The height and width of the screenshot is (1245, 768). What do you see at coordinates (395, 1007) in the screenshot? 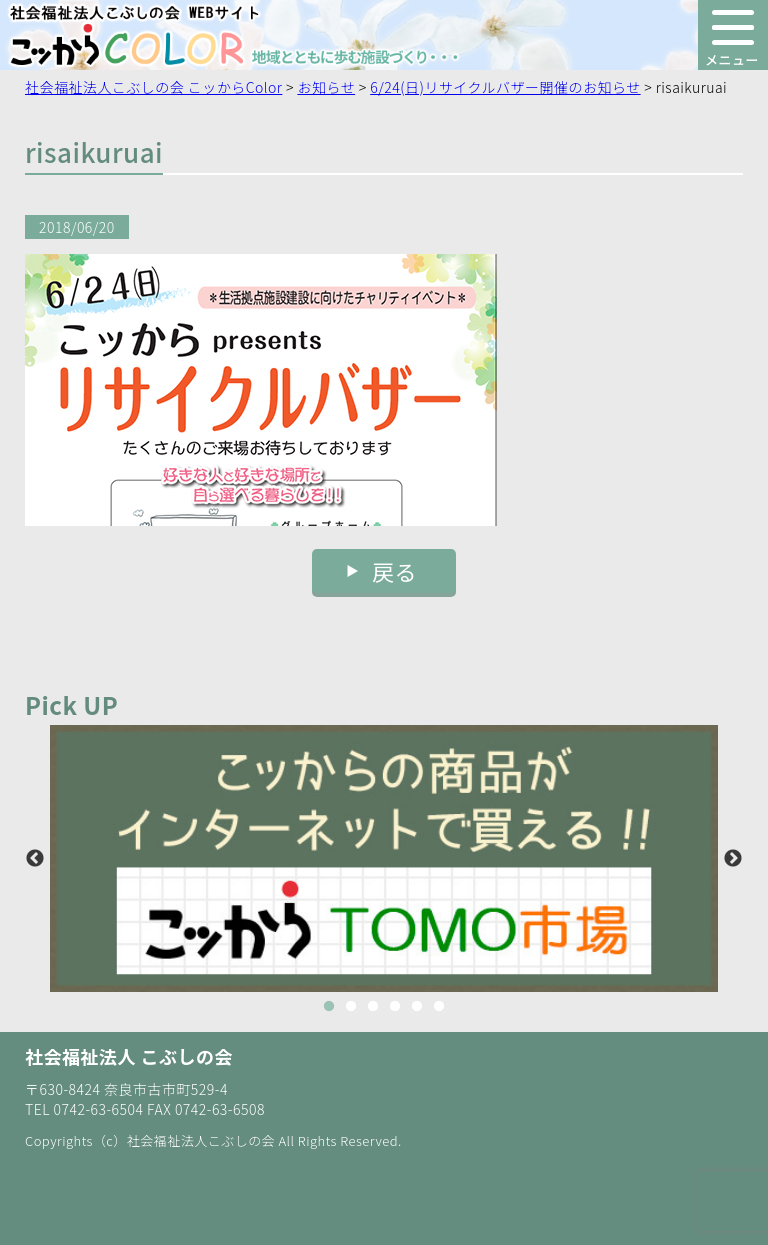
I see `4 [button]` at bounding box center [395, 1007].